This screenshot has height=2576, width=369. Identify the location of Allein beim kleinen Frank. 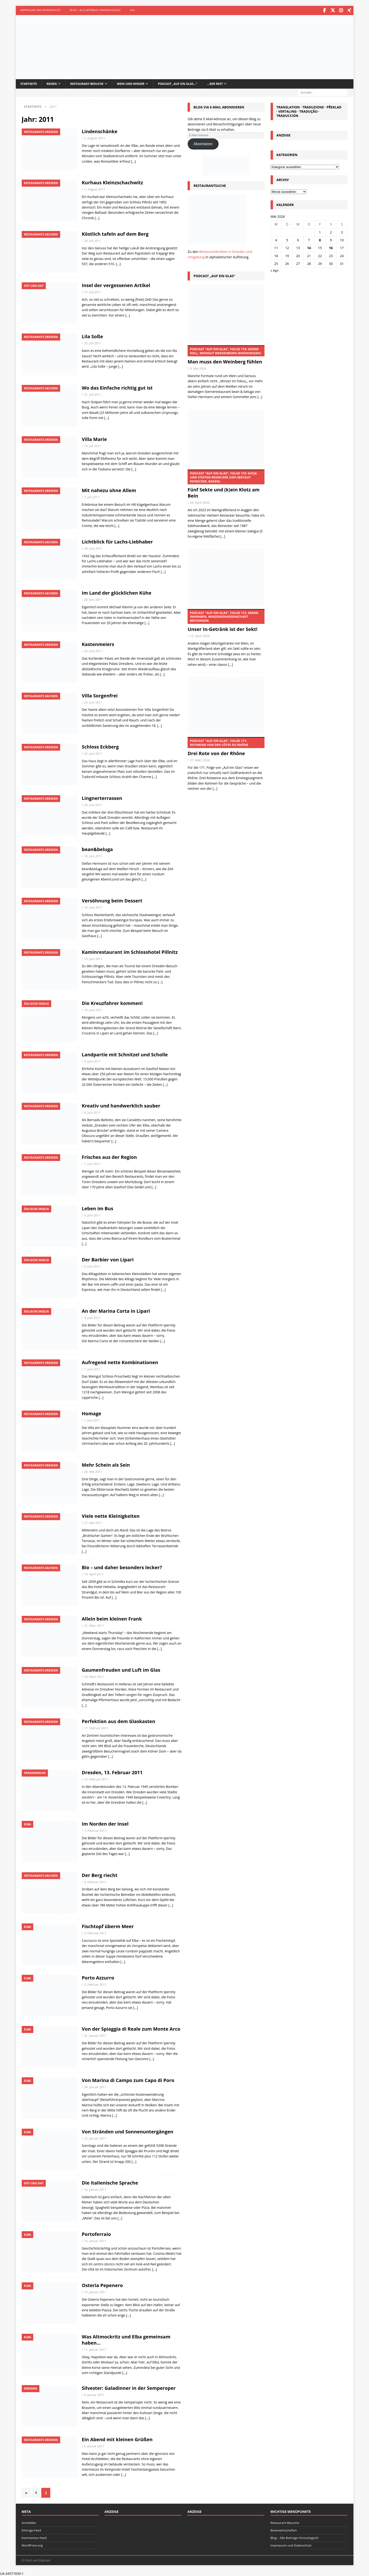
(112, 1618).